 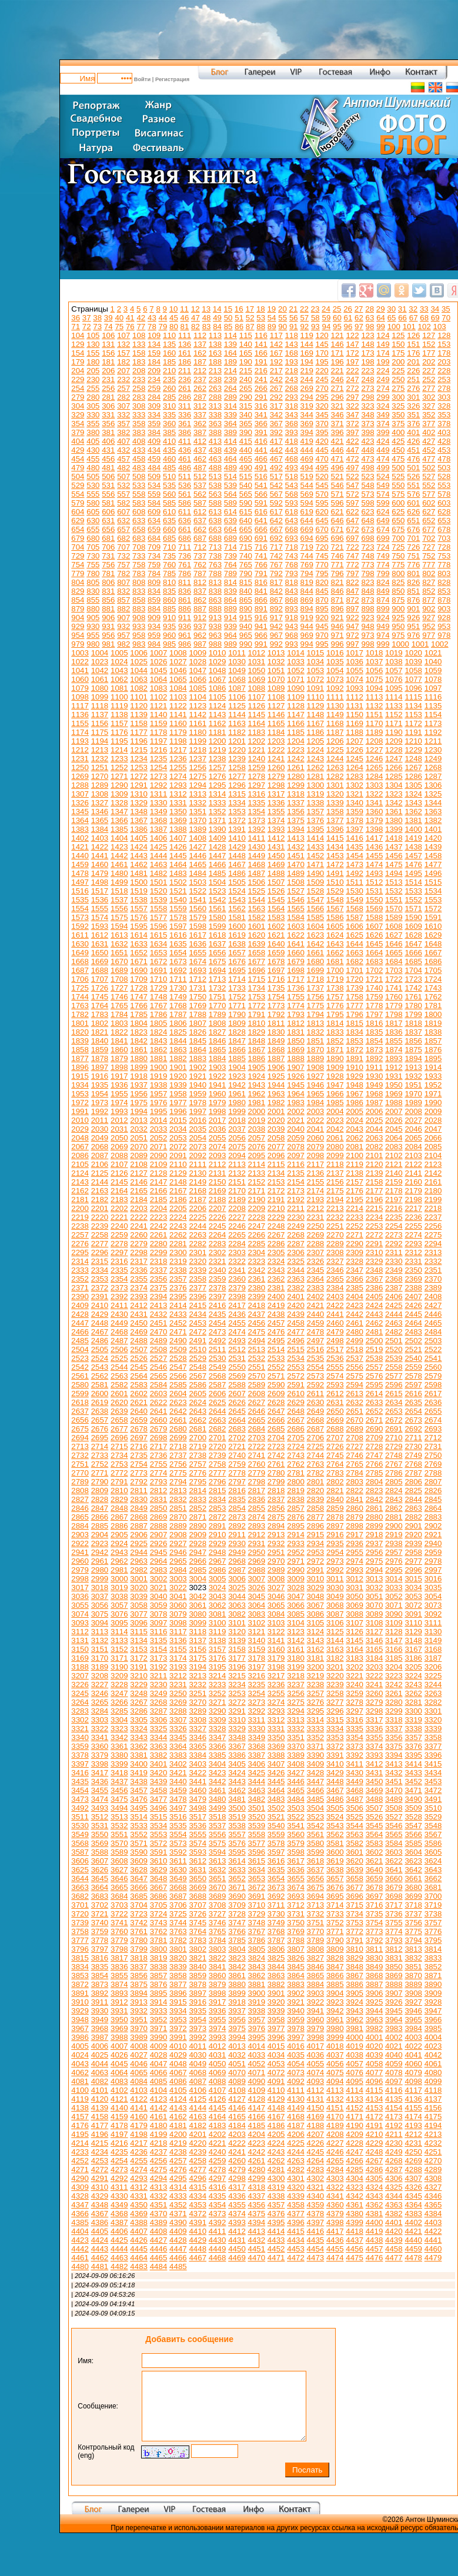 What do you see at coordinates (276, 935) in the screenshot?
I see `1621` at bounding box center [276, 935].